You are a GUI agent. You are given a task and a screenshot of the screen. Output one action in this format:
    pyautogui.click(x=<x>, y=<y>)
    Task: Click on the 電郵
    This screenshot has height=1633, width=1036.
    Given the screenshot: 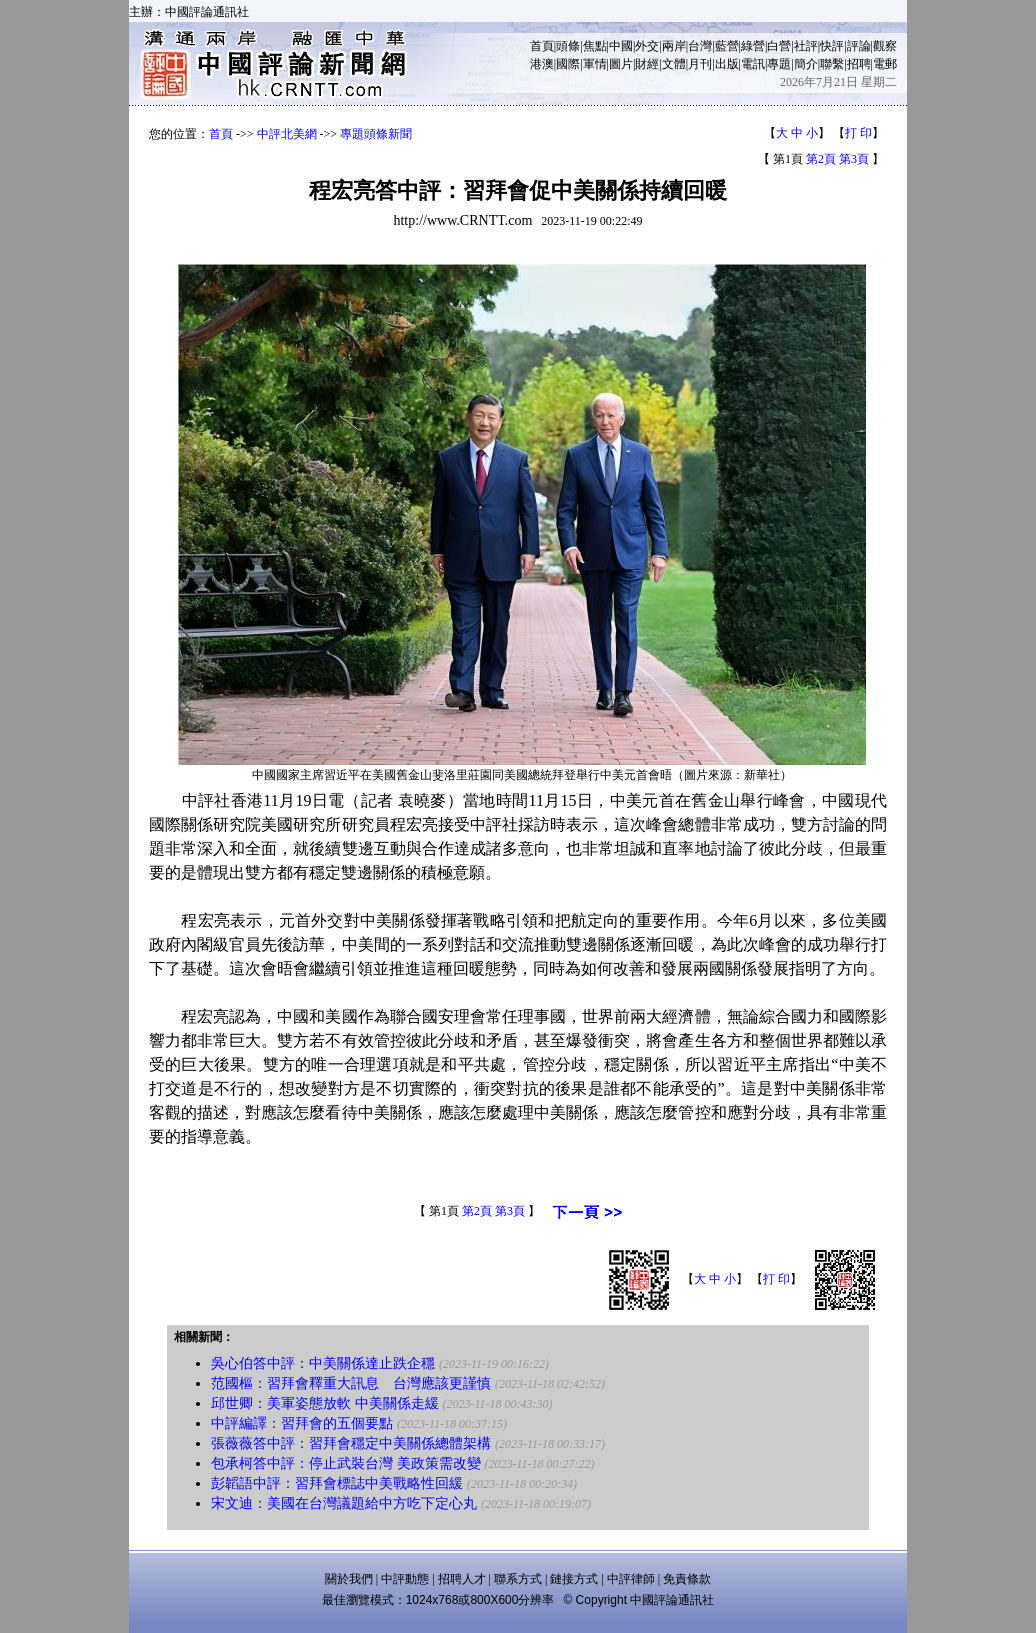 What is the action you would take?
    pyautogui.click(x=885, y=64)
    